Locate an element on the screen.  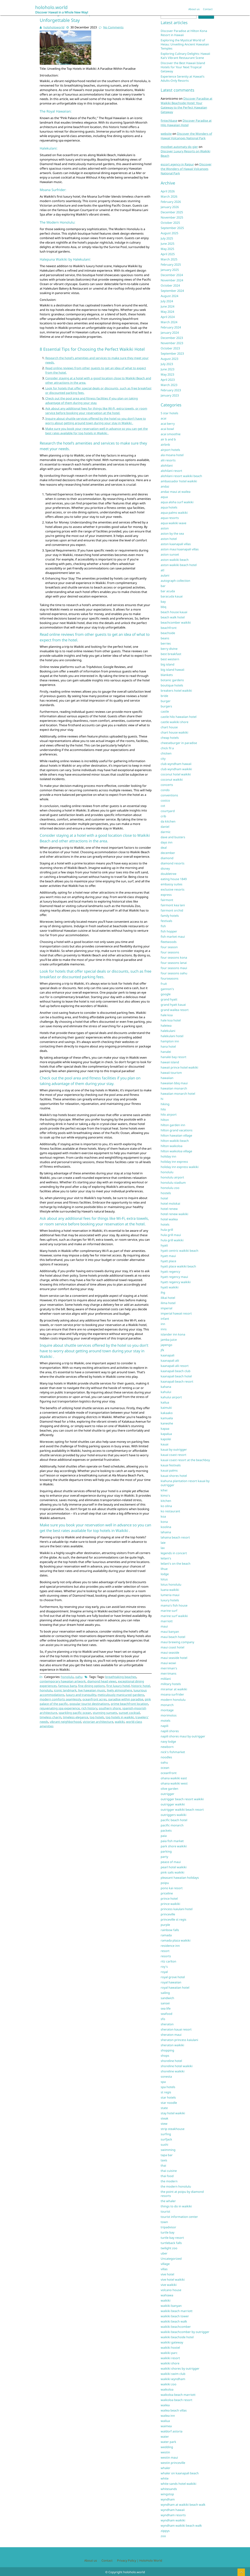
royal grove hotel is located at coordinates (173, 1977).